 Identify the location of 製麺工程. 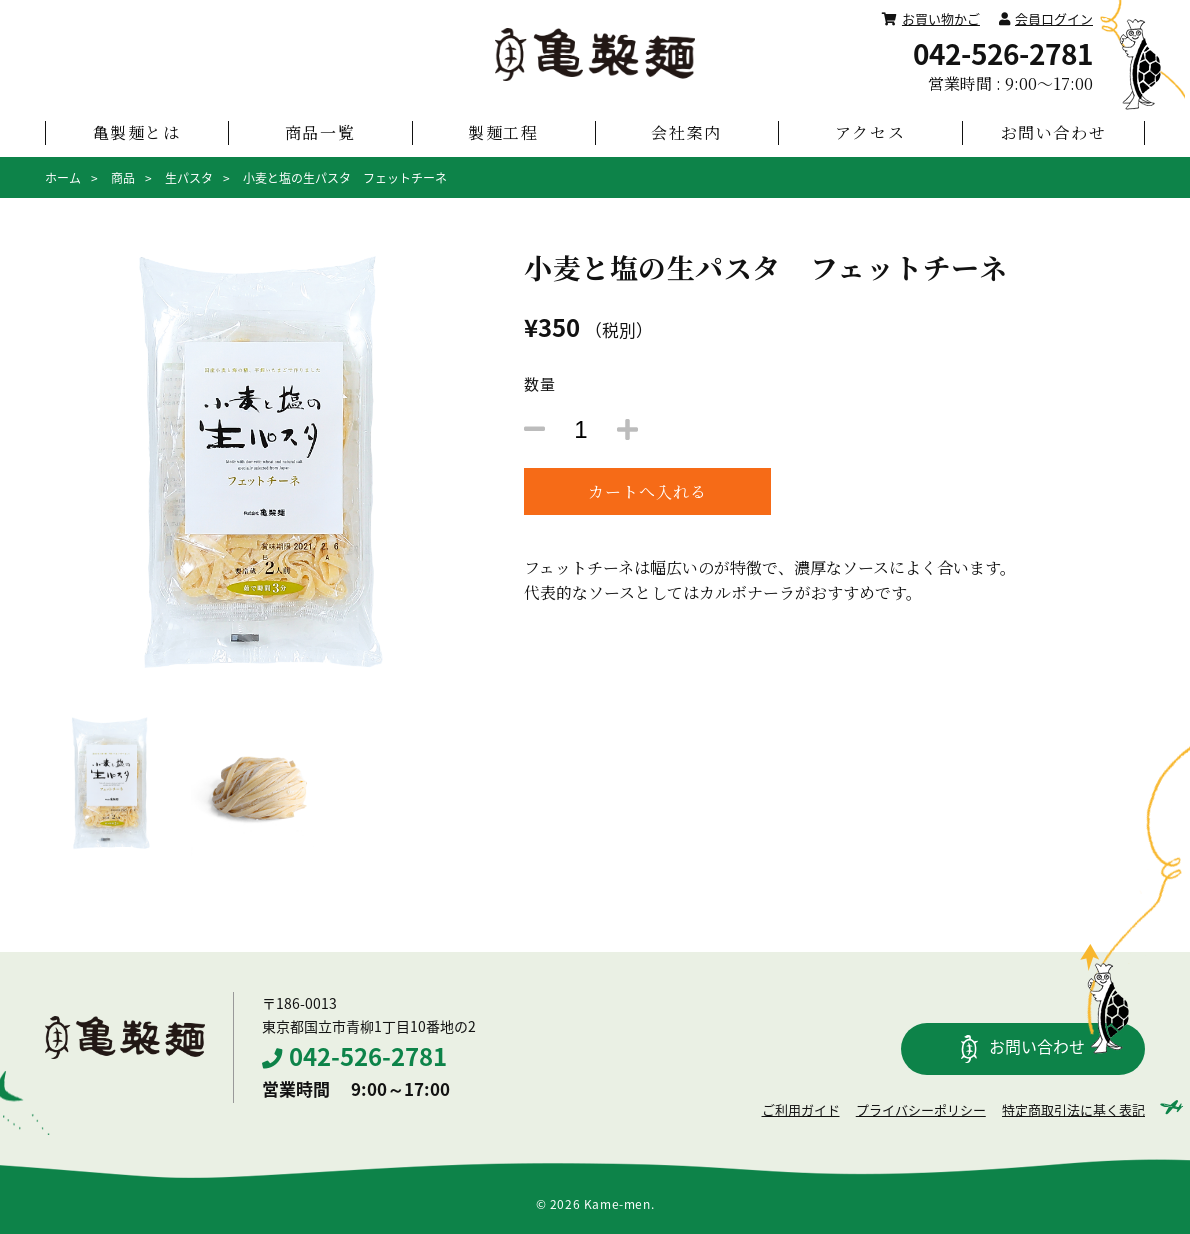
(503, 132).